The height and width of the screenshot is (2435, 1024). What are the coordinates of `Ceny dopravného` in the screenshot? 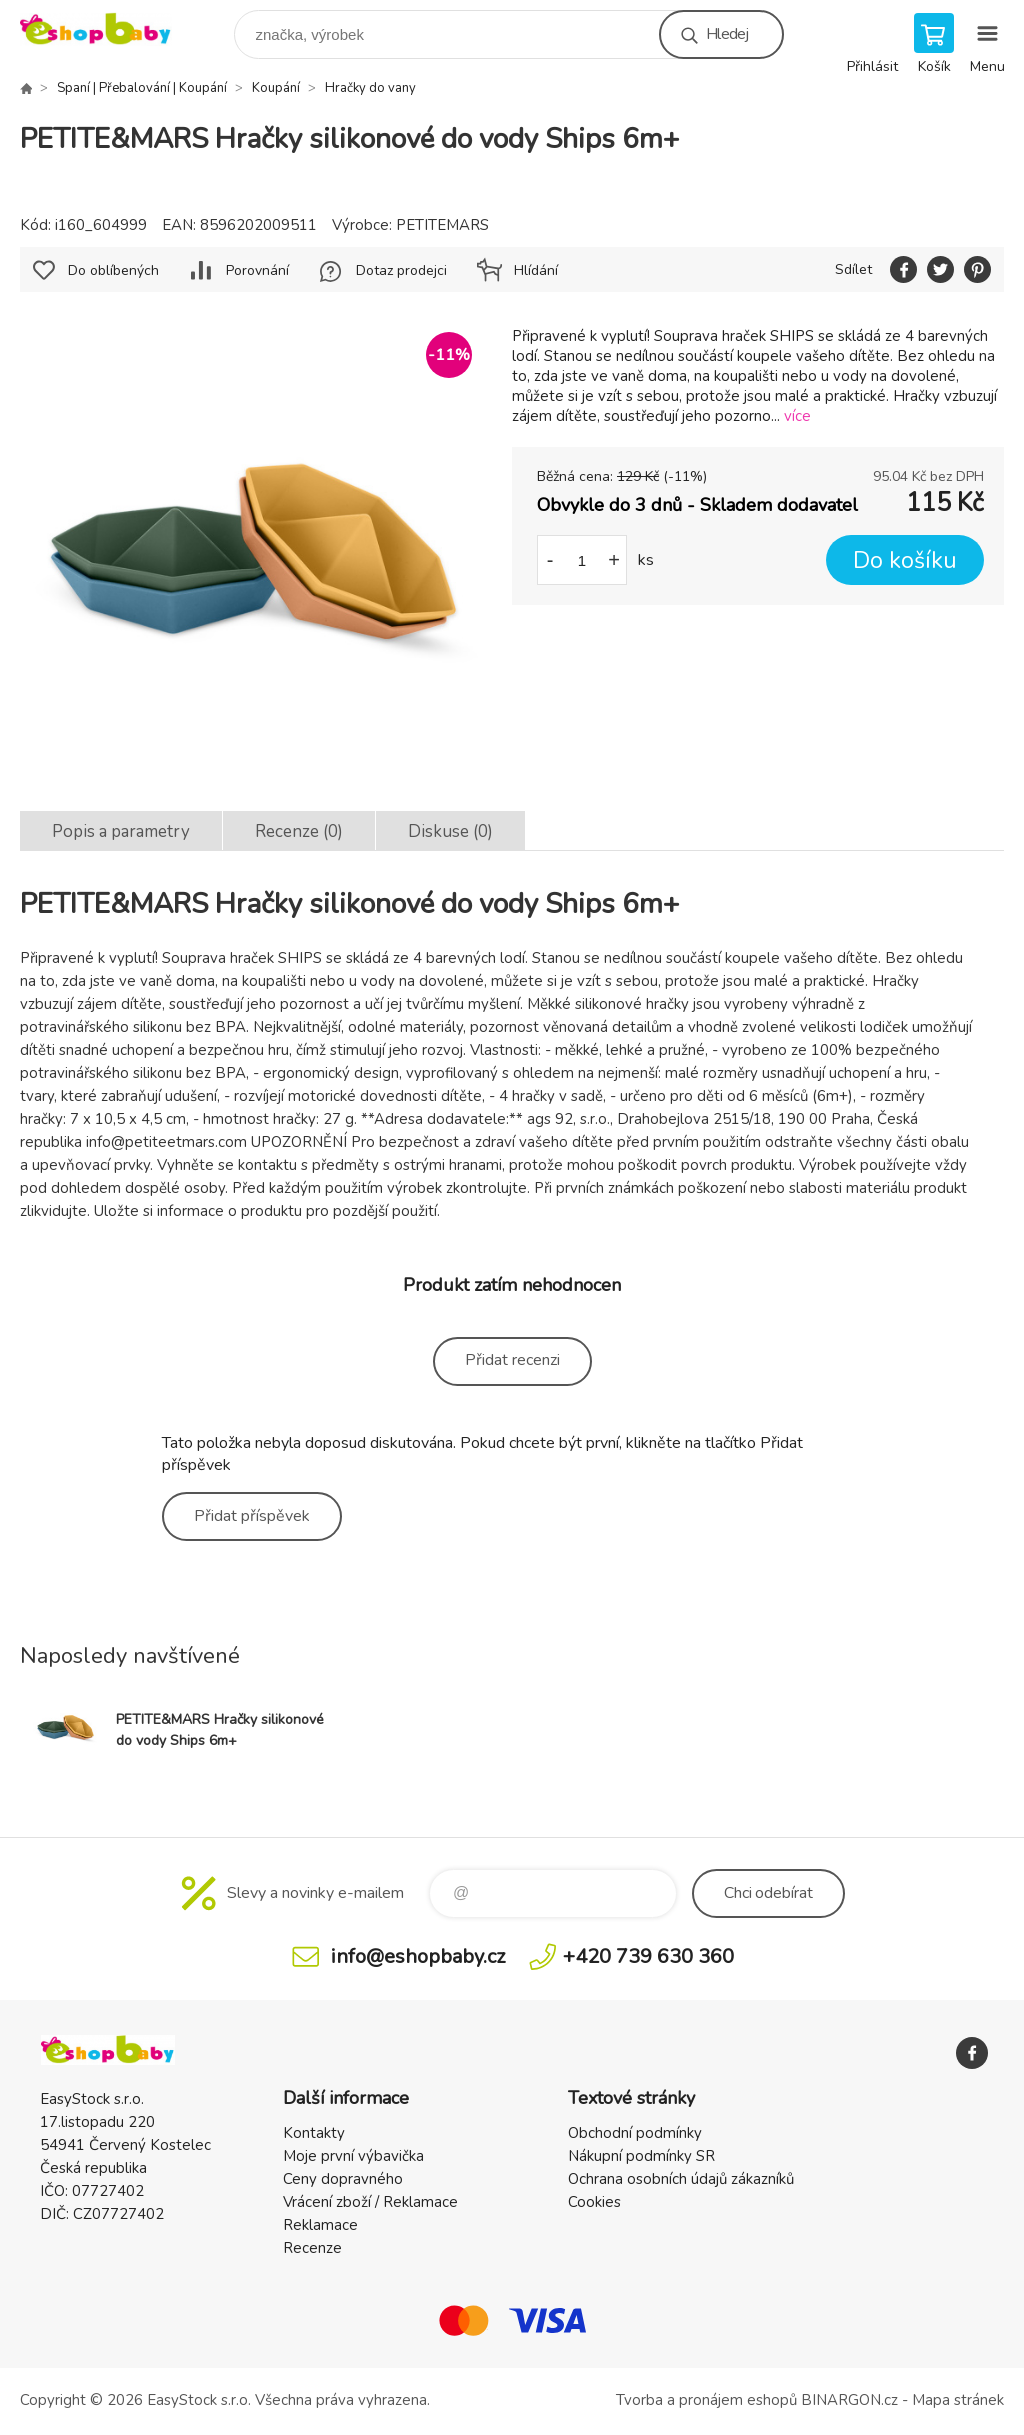 It's located at (343, 2179).